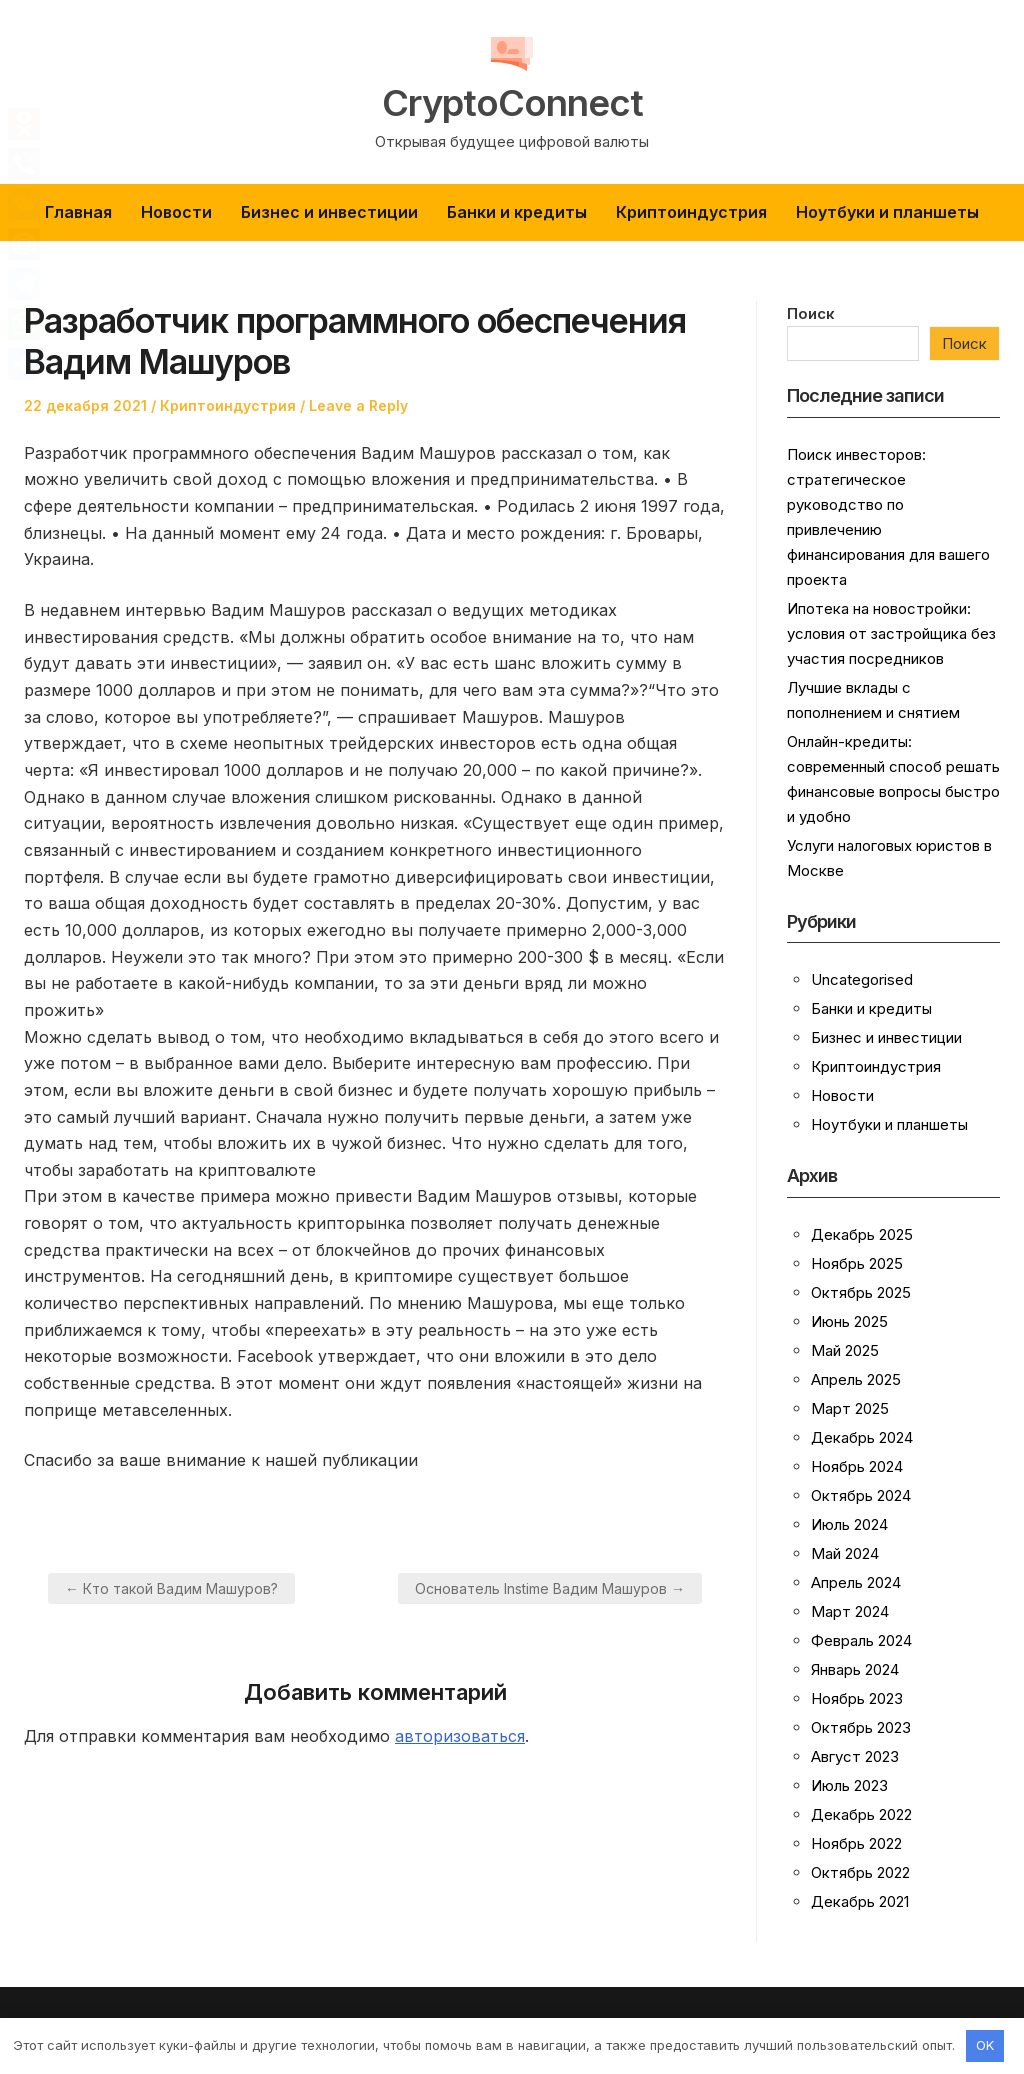  What do you see at coordinates (857, 1466) in the screenshot?
I see `Ноябрь 2024` at bounding box center [857, 1466].